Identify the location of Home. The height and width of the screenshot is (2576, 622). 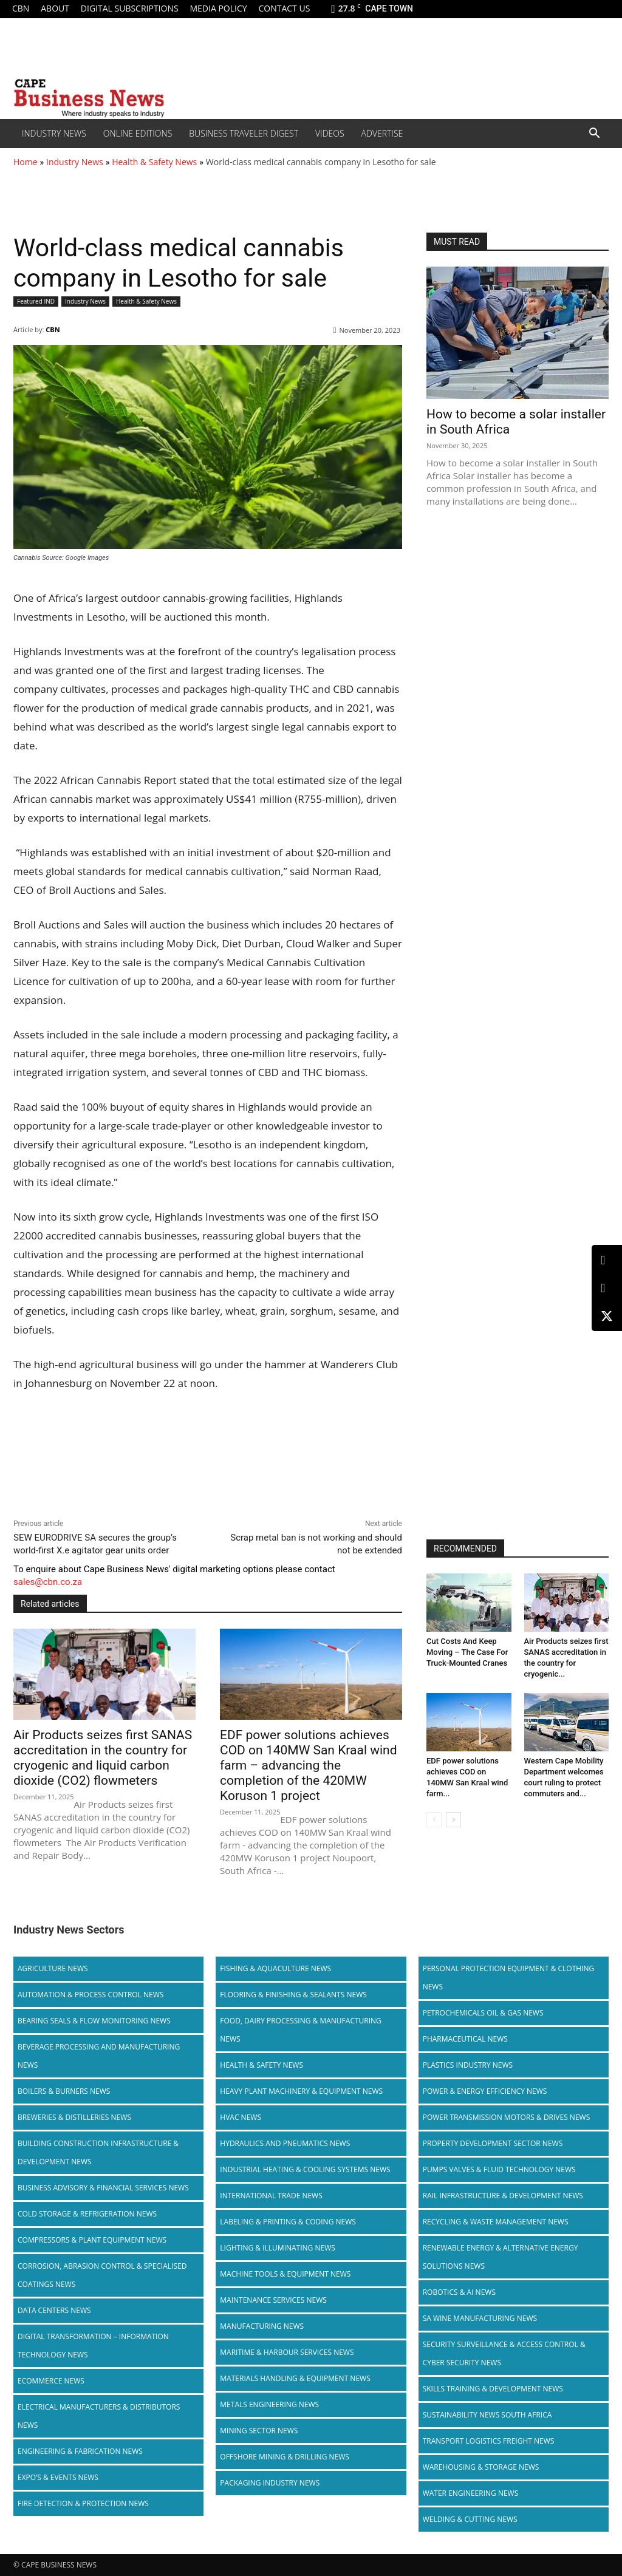
(25, 162).